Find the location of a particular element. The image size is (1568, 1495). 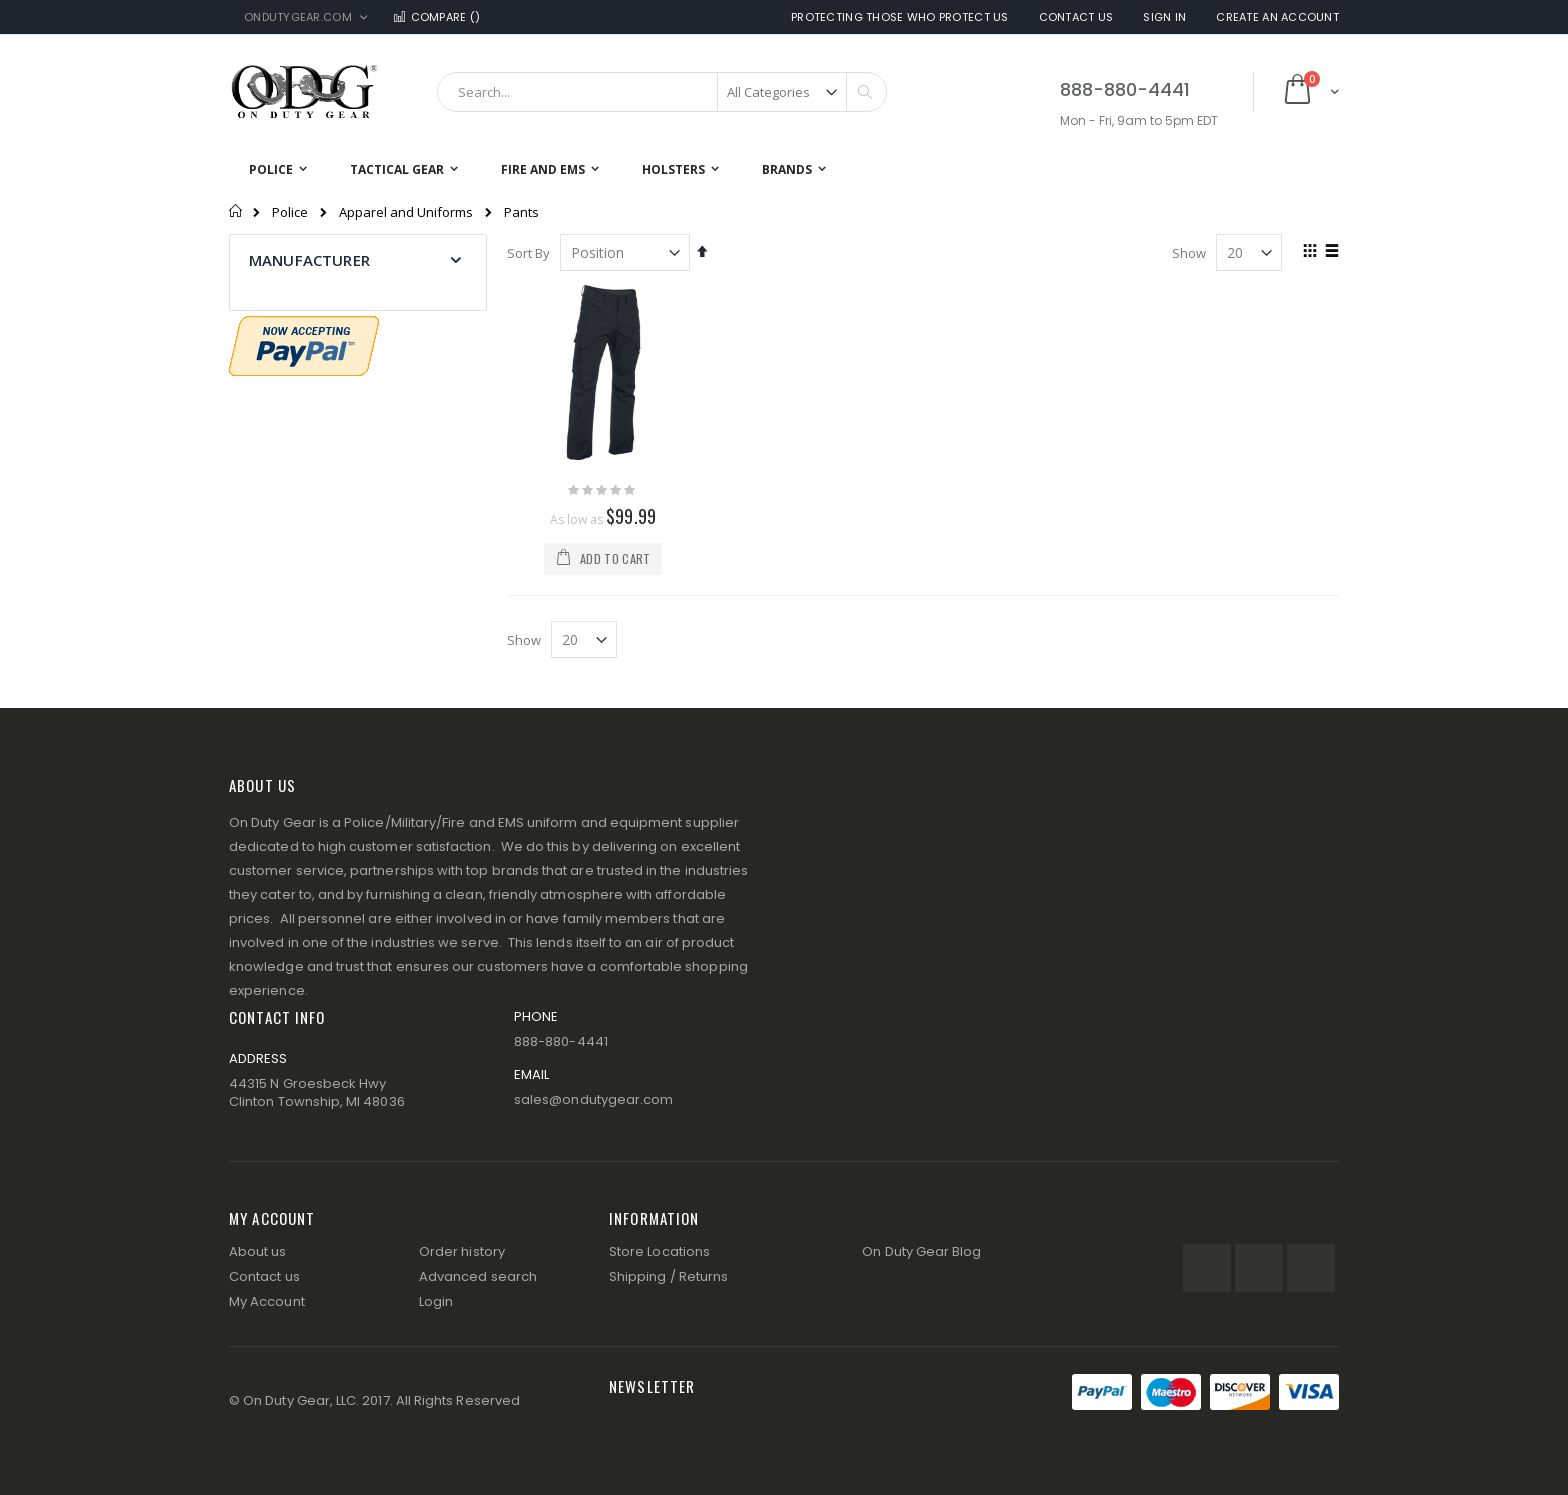

About us is located at coordinates (258, 1251).